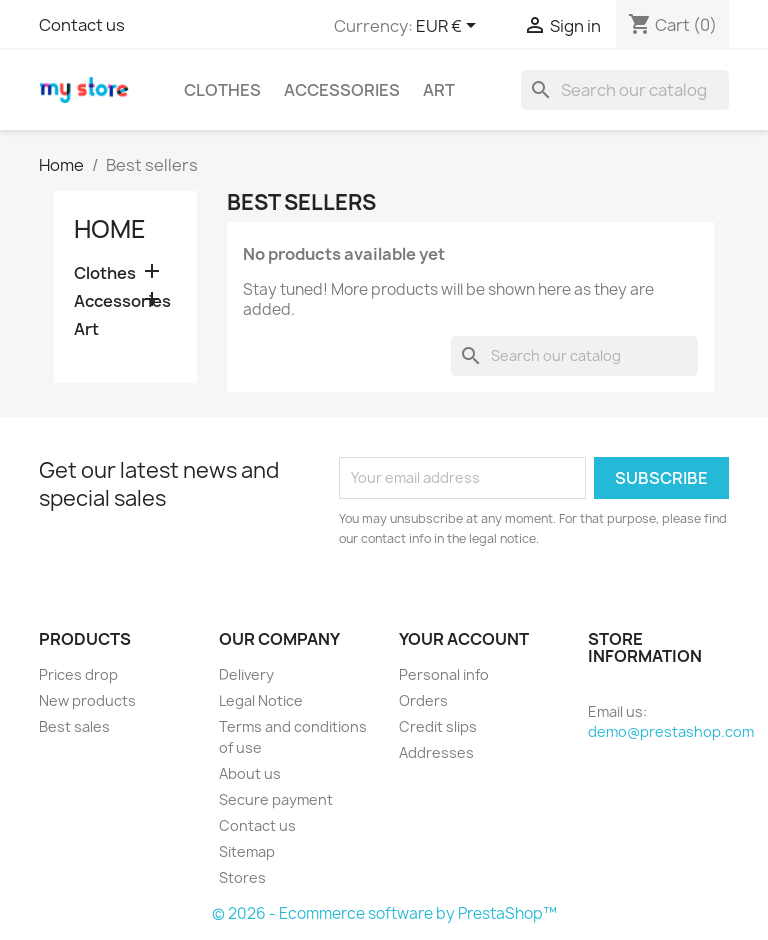 The image size is (768, 940). Describe the element at coordinates (250, 773) in the screenshot. I see `About us` at that location.